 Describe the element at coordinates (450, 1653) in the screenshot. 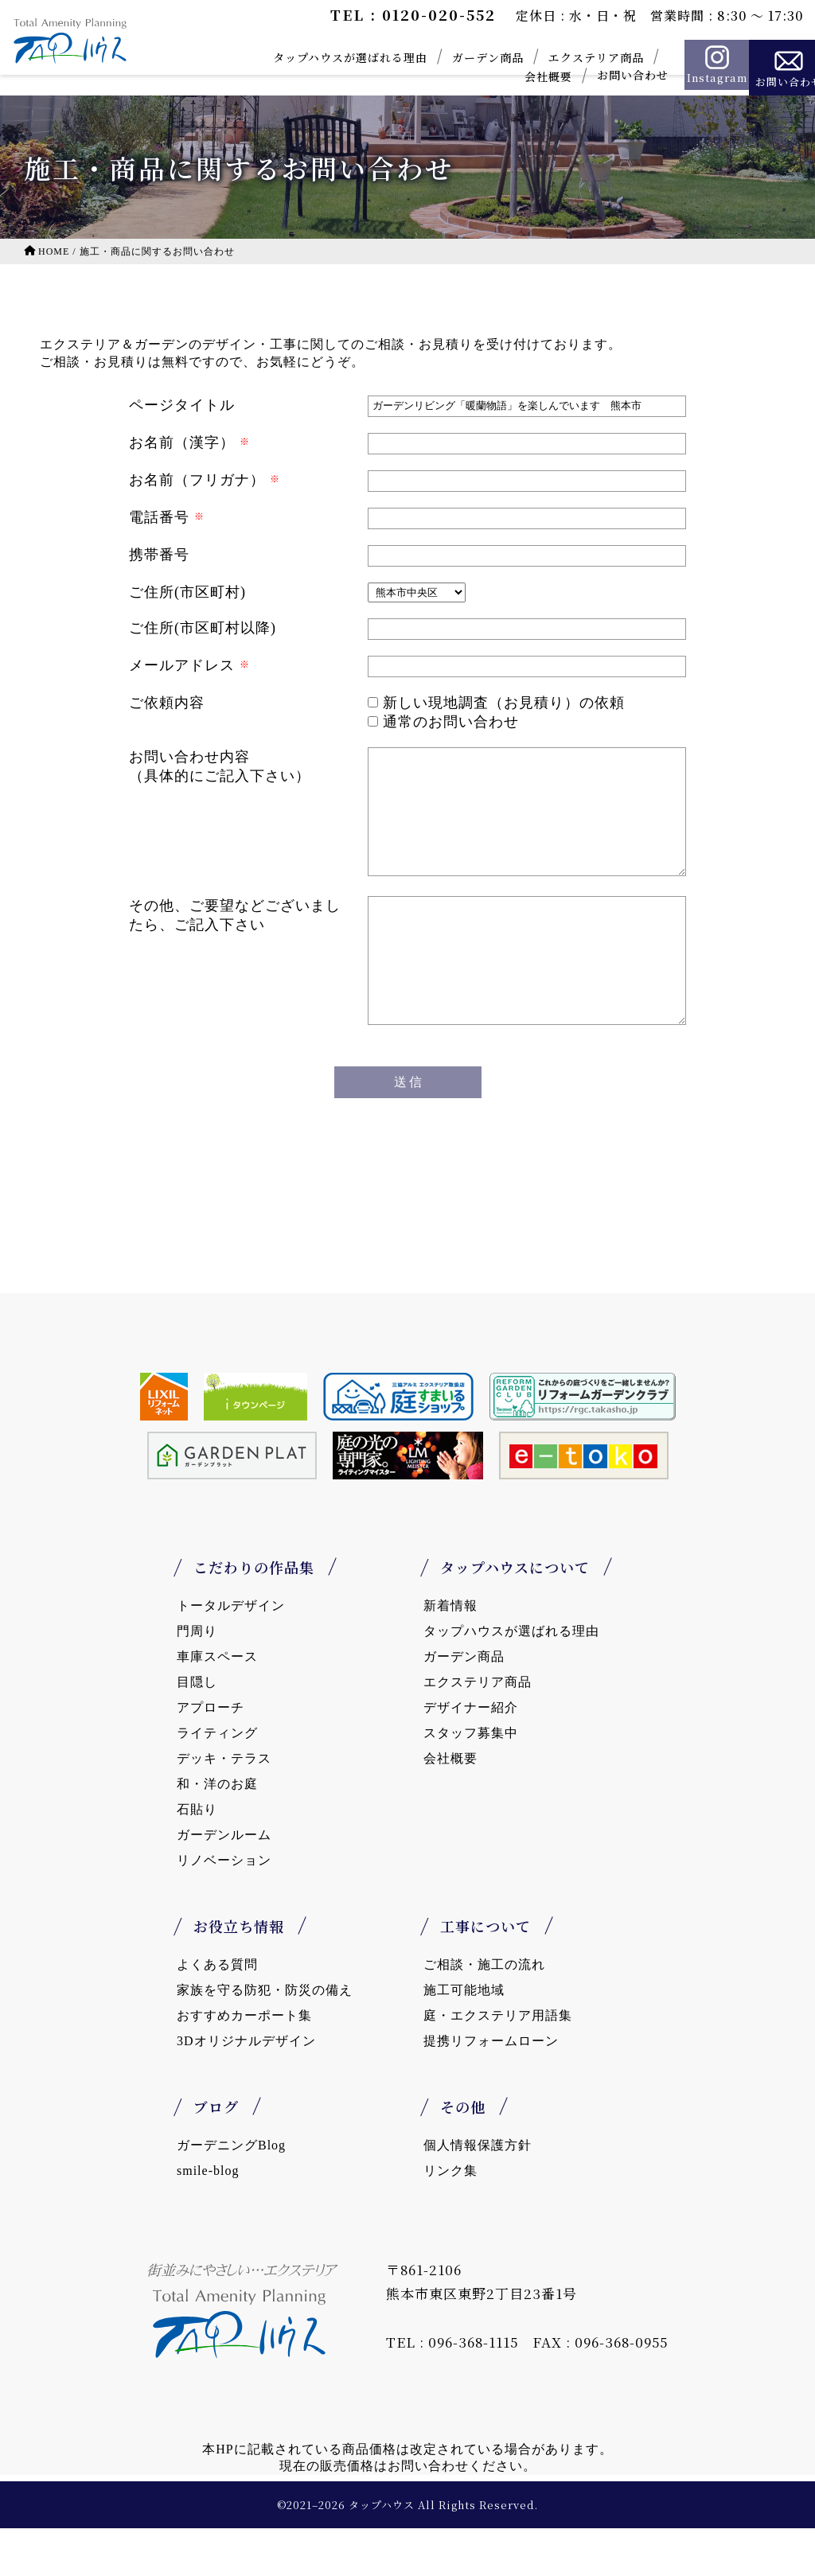

I see `新着情報` at that location.